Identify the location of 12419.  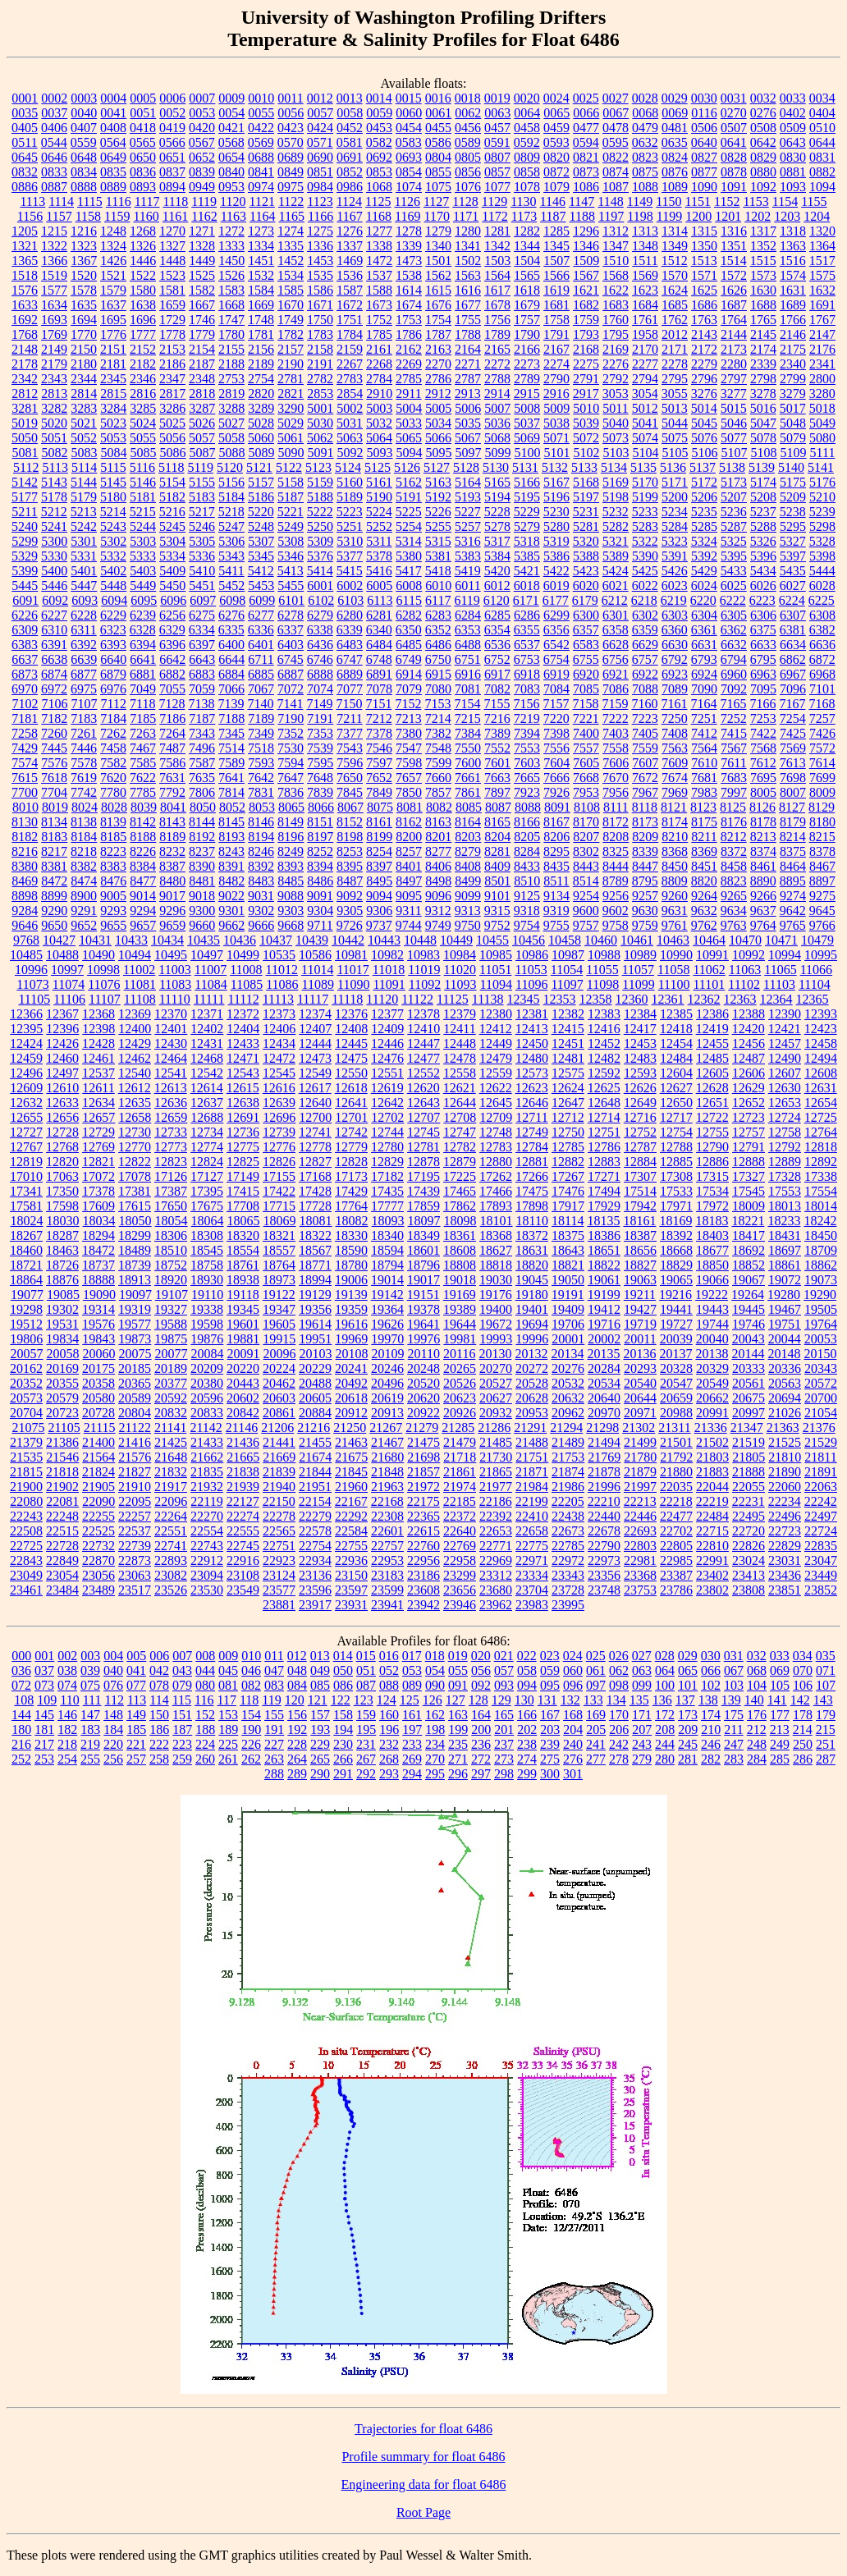
(712, 1029).